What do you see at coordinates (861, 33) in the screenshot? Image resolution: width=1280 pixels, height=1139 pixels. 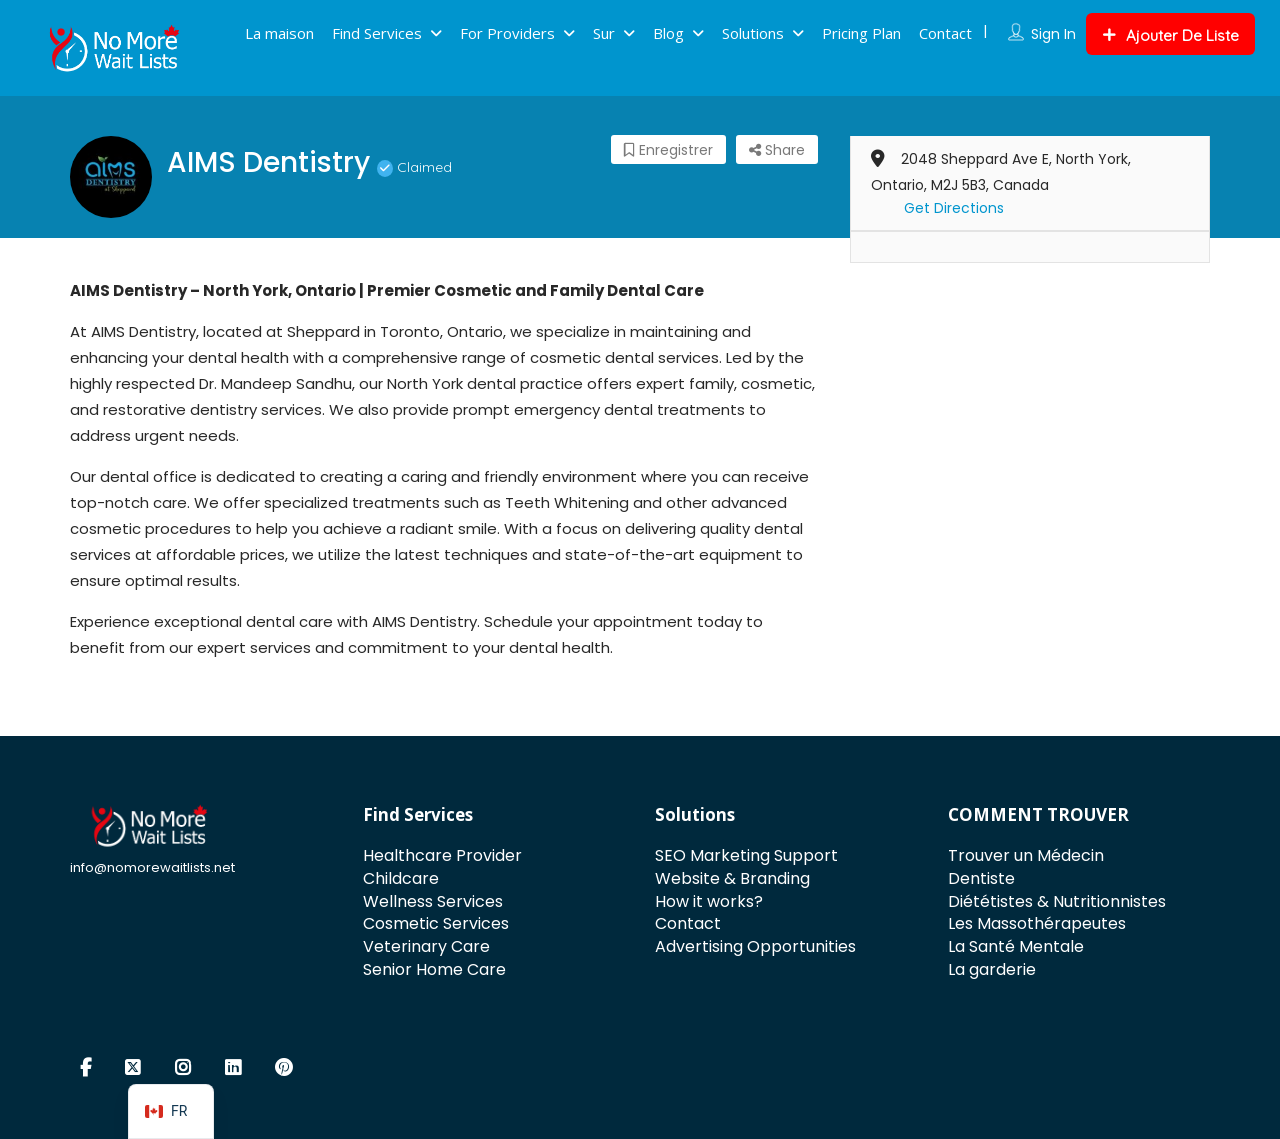 I see `Pricing Plan` at bounding box center [861, 33].